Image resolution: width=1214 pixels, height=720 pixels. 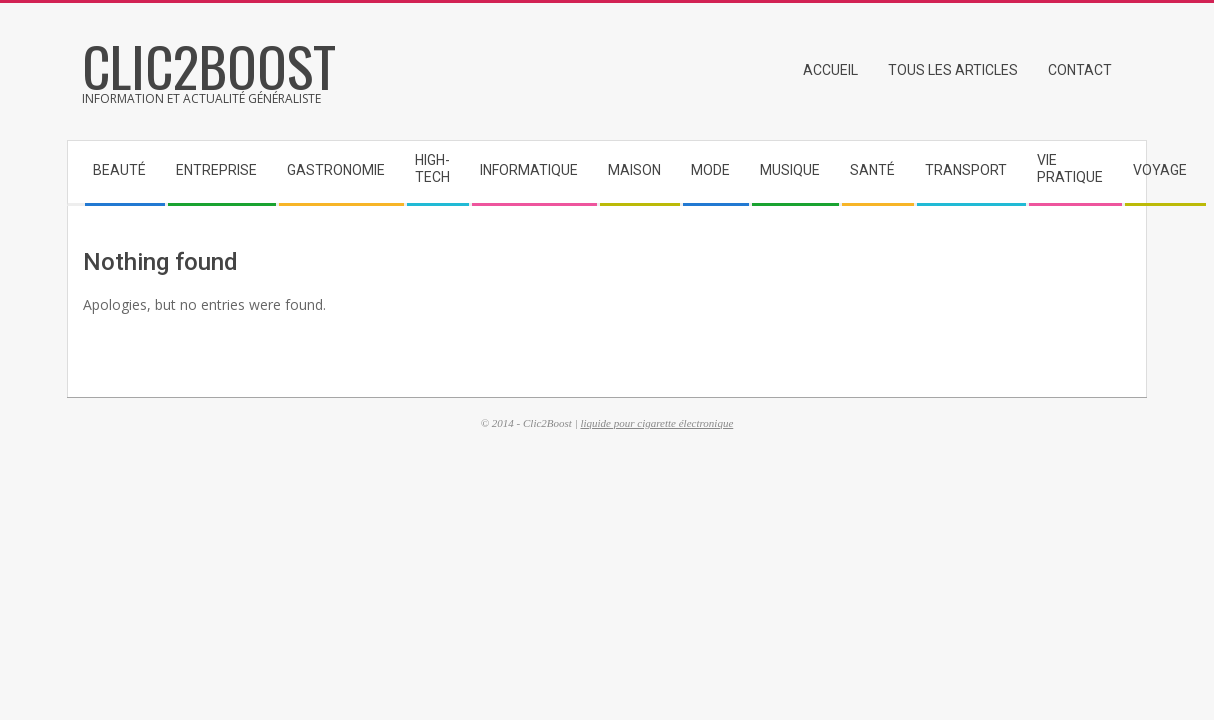 I want to click on liquide pour cigarette électronique, so click(x=656, y=423).